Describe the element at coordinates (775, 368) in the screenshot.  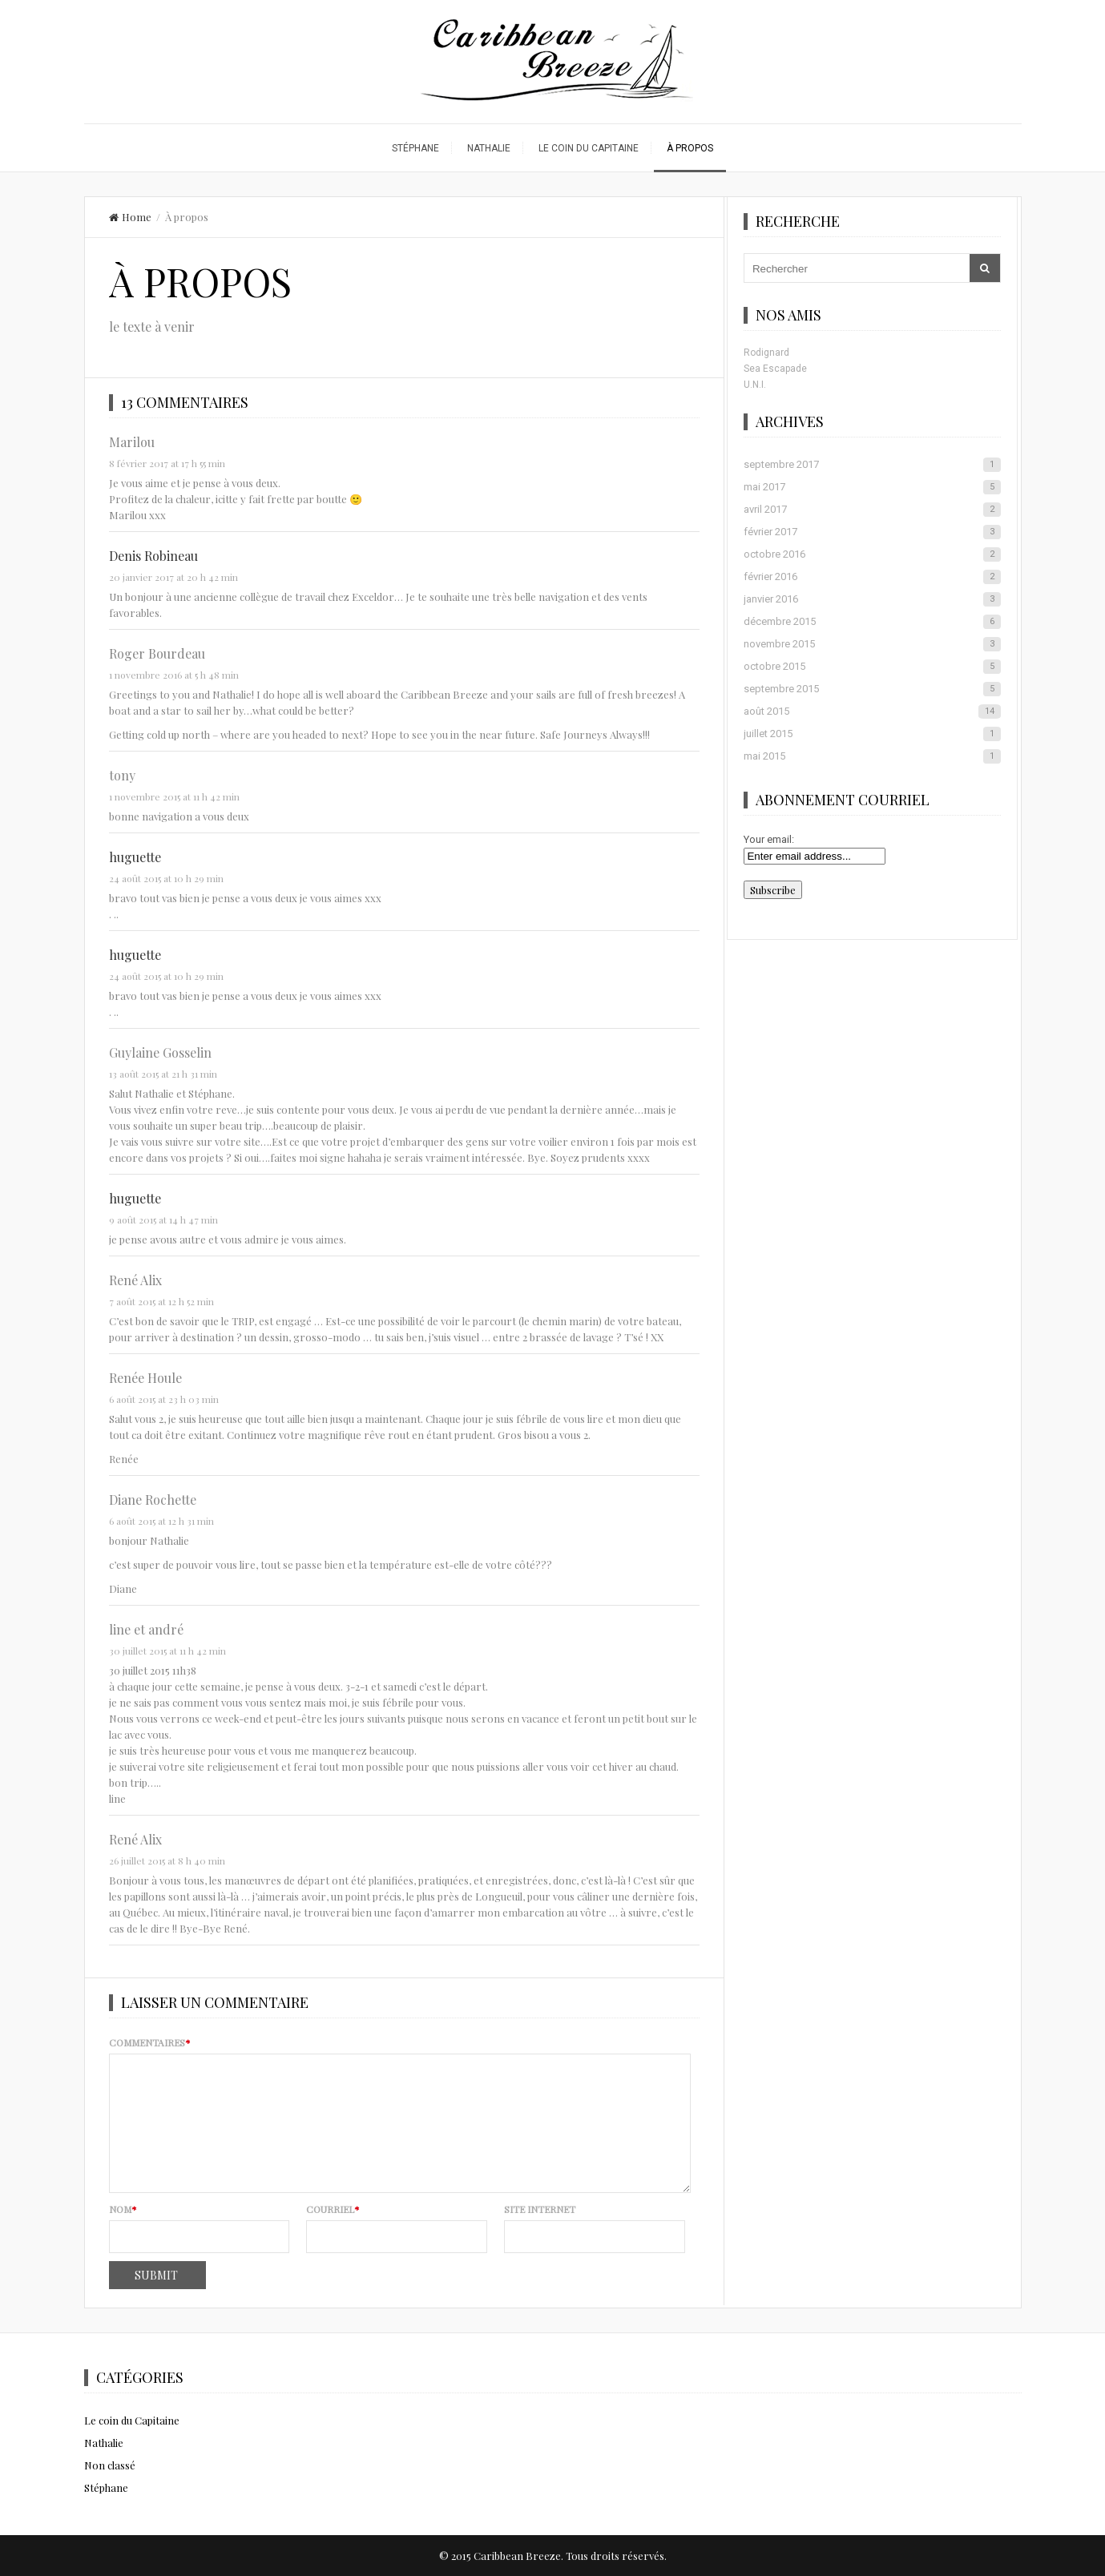
I see `Sea Escapade` at that location.